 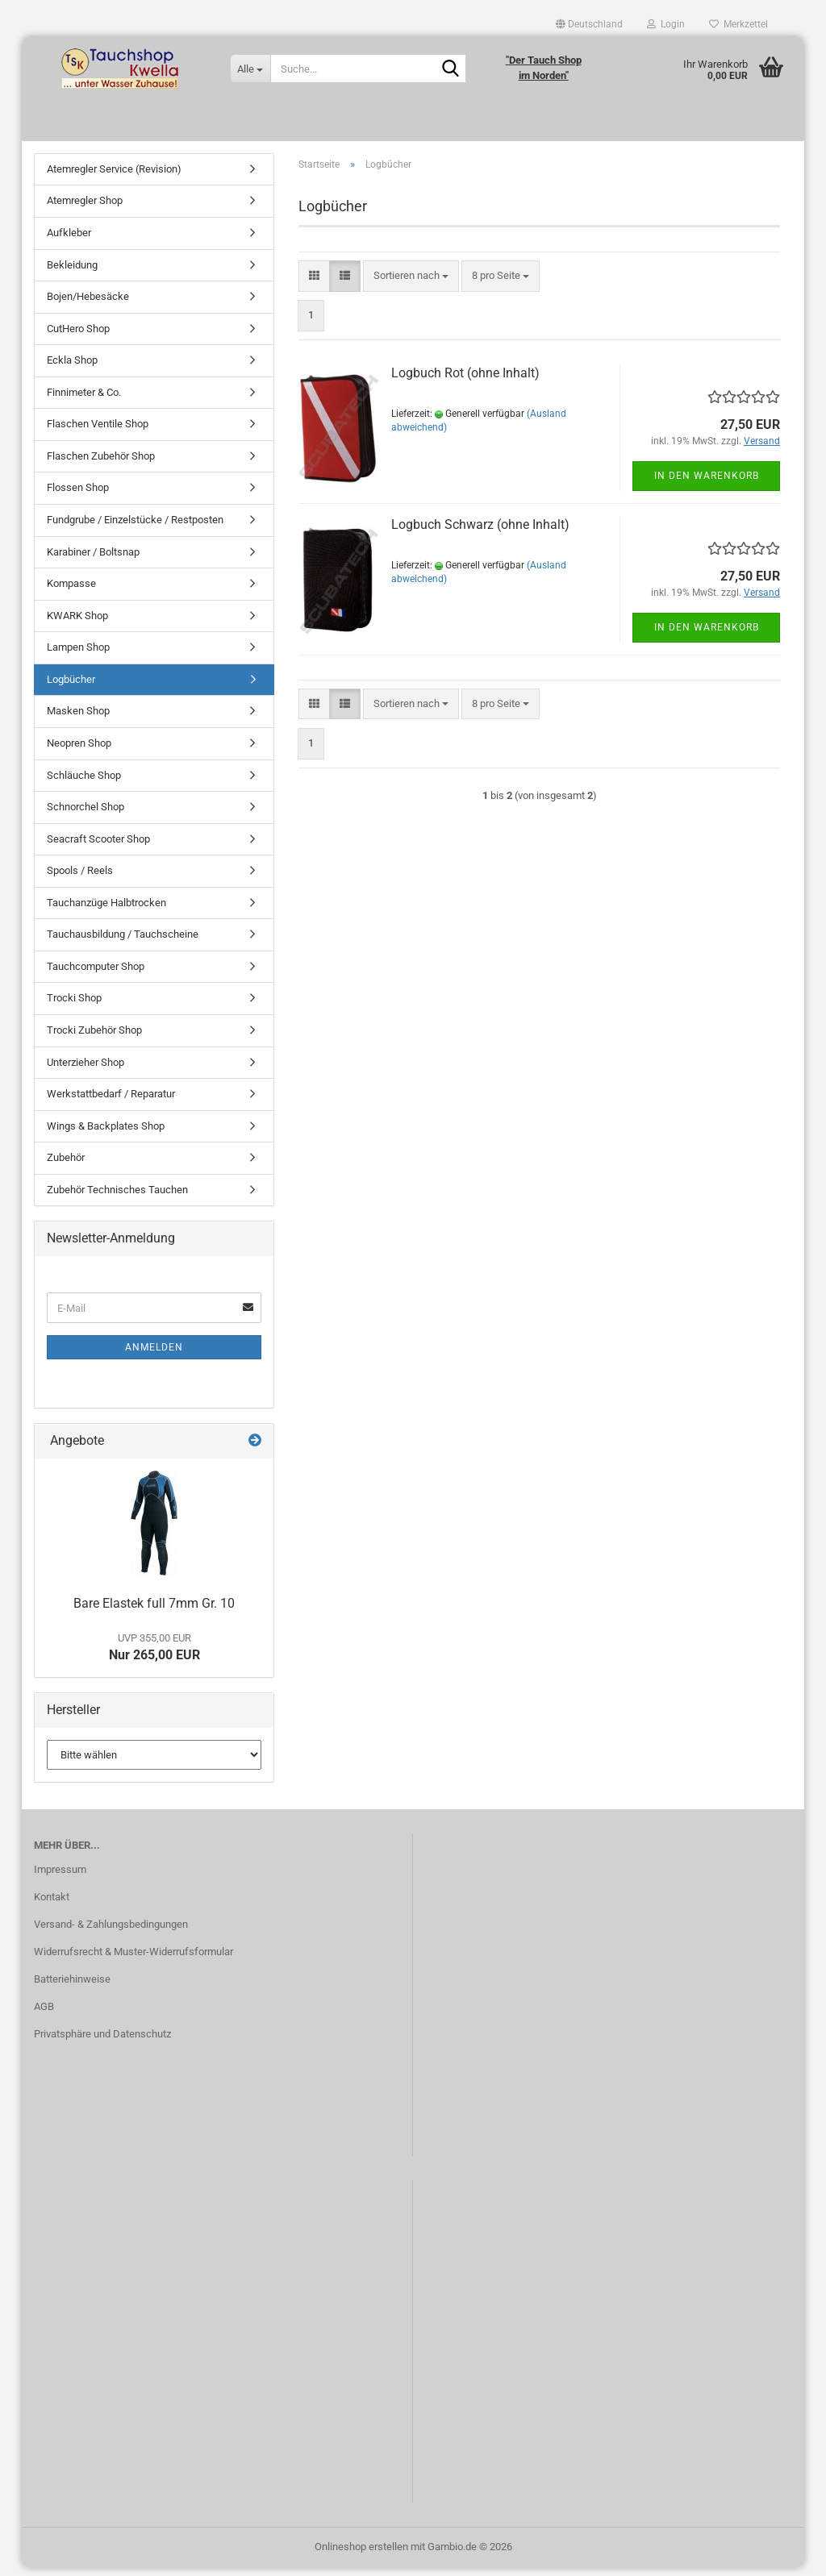 What do you see at coordinates (44, 2014) in the screenshot?
I see `AGB` at bounding box center [44, 2014].